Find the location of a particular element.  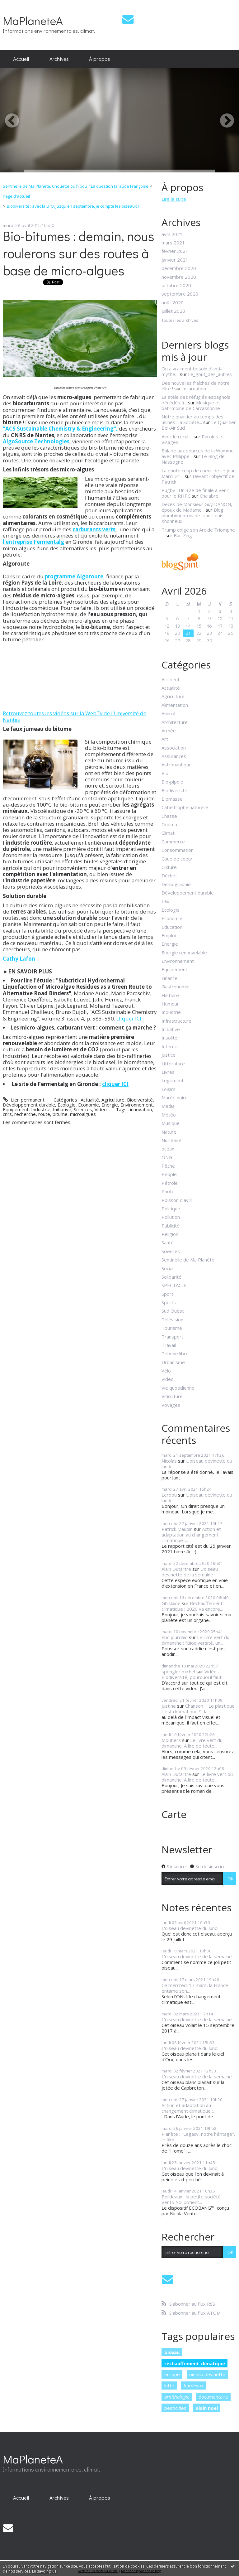

Coup de coeur is located at coordinates (177, 858).